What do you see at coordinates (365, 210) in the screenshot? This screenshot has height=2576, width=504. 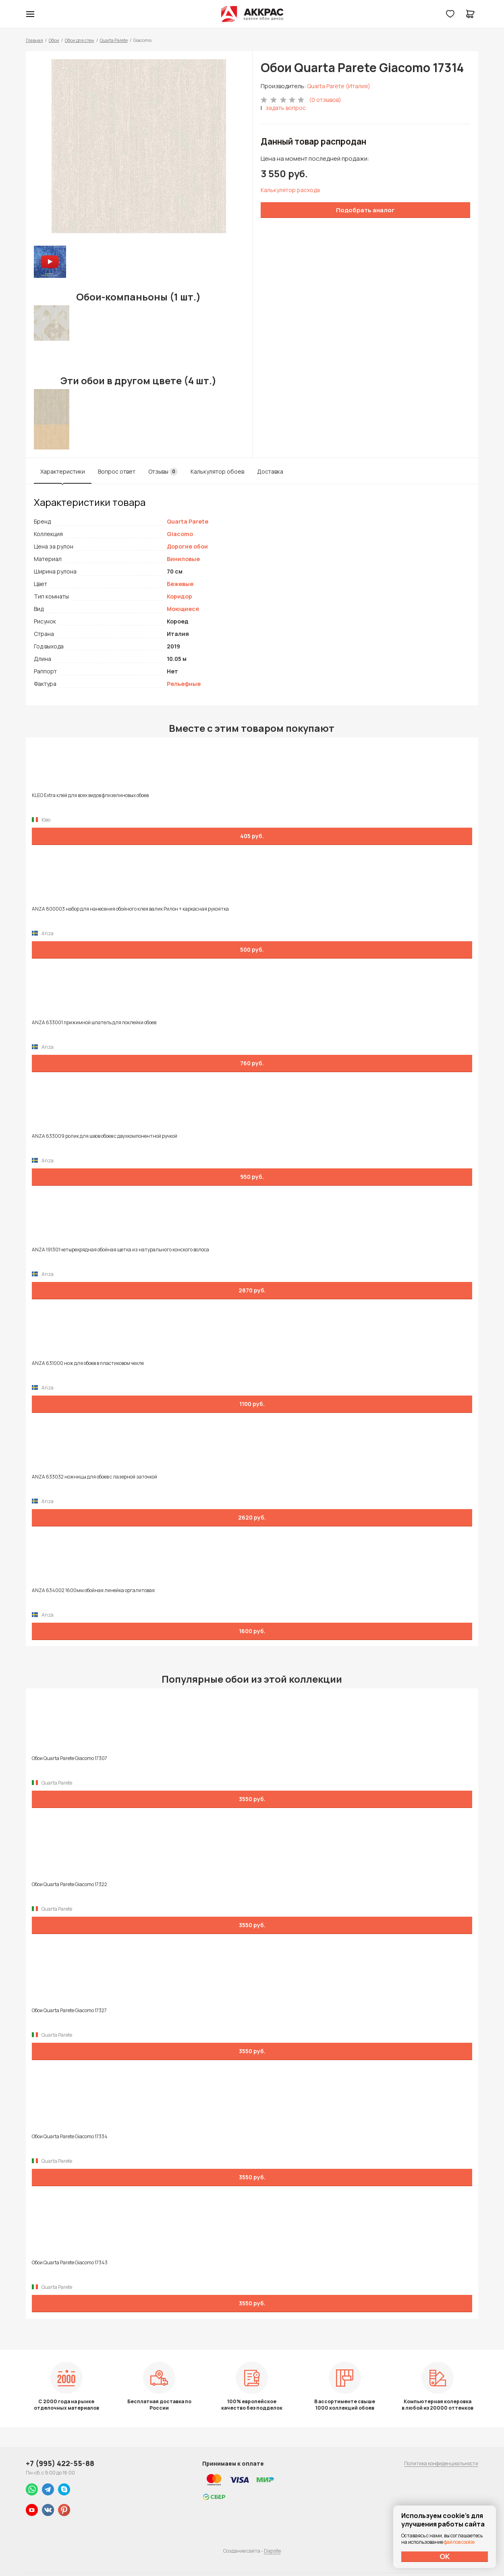 I see `Подобрать аналог` at bounding box center [365, 210].